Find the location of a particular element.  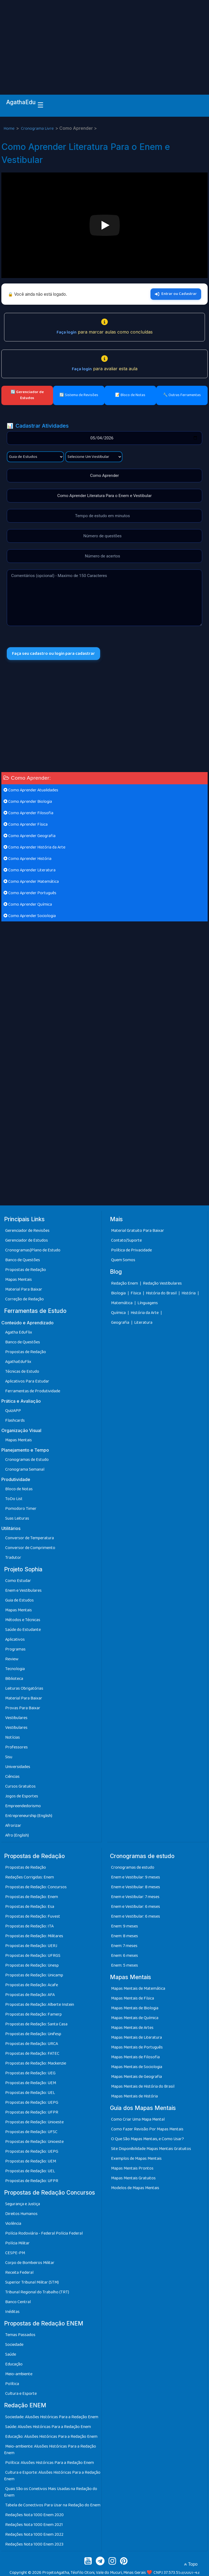

Propostas de Redação: Concursos is located at coordinates (36, 1887).